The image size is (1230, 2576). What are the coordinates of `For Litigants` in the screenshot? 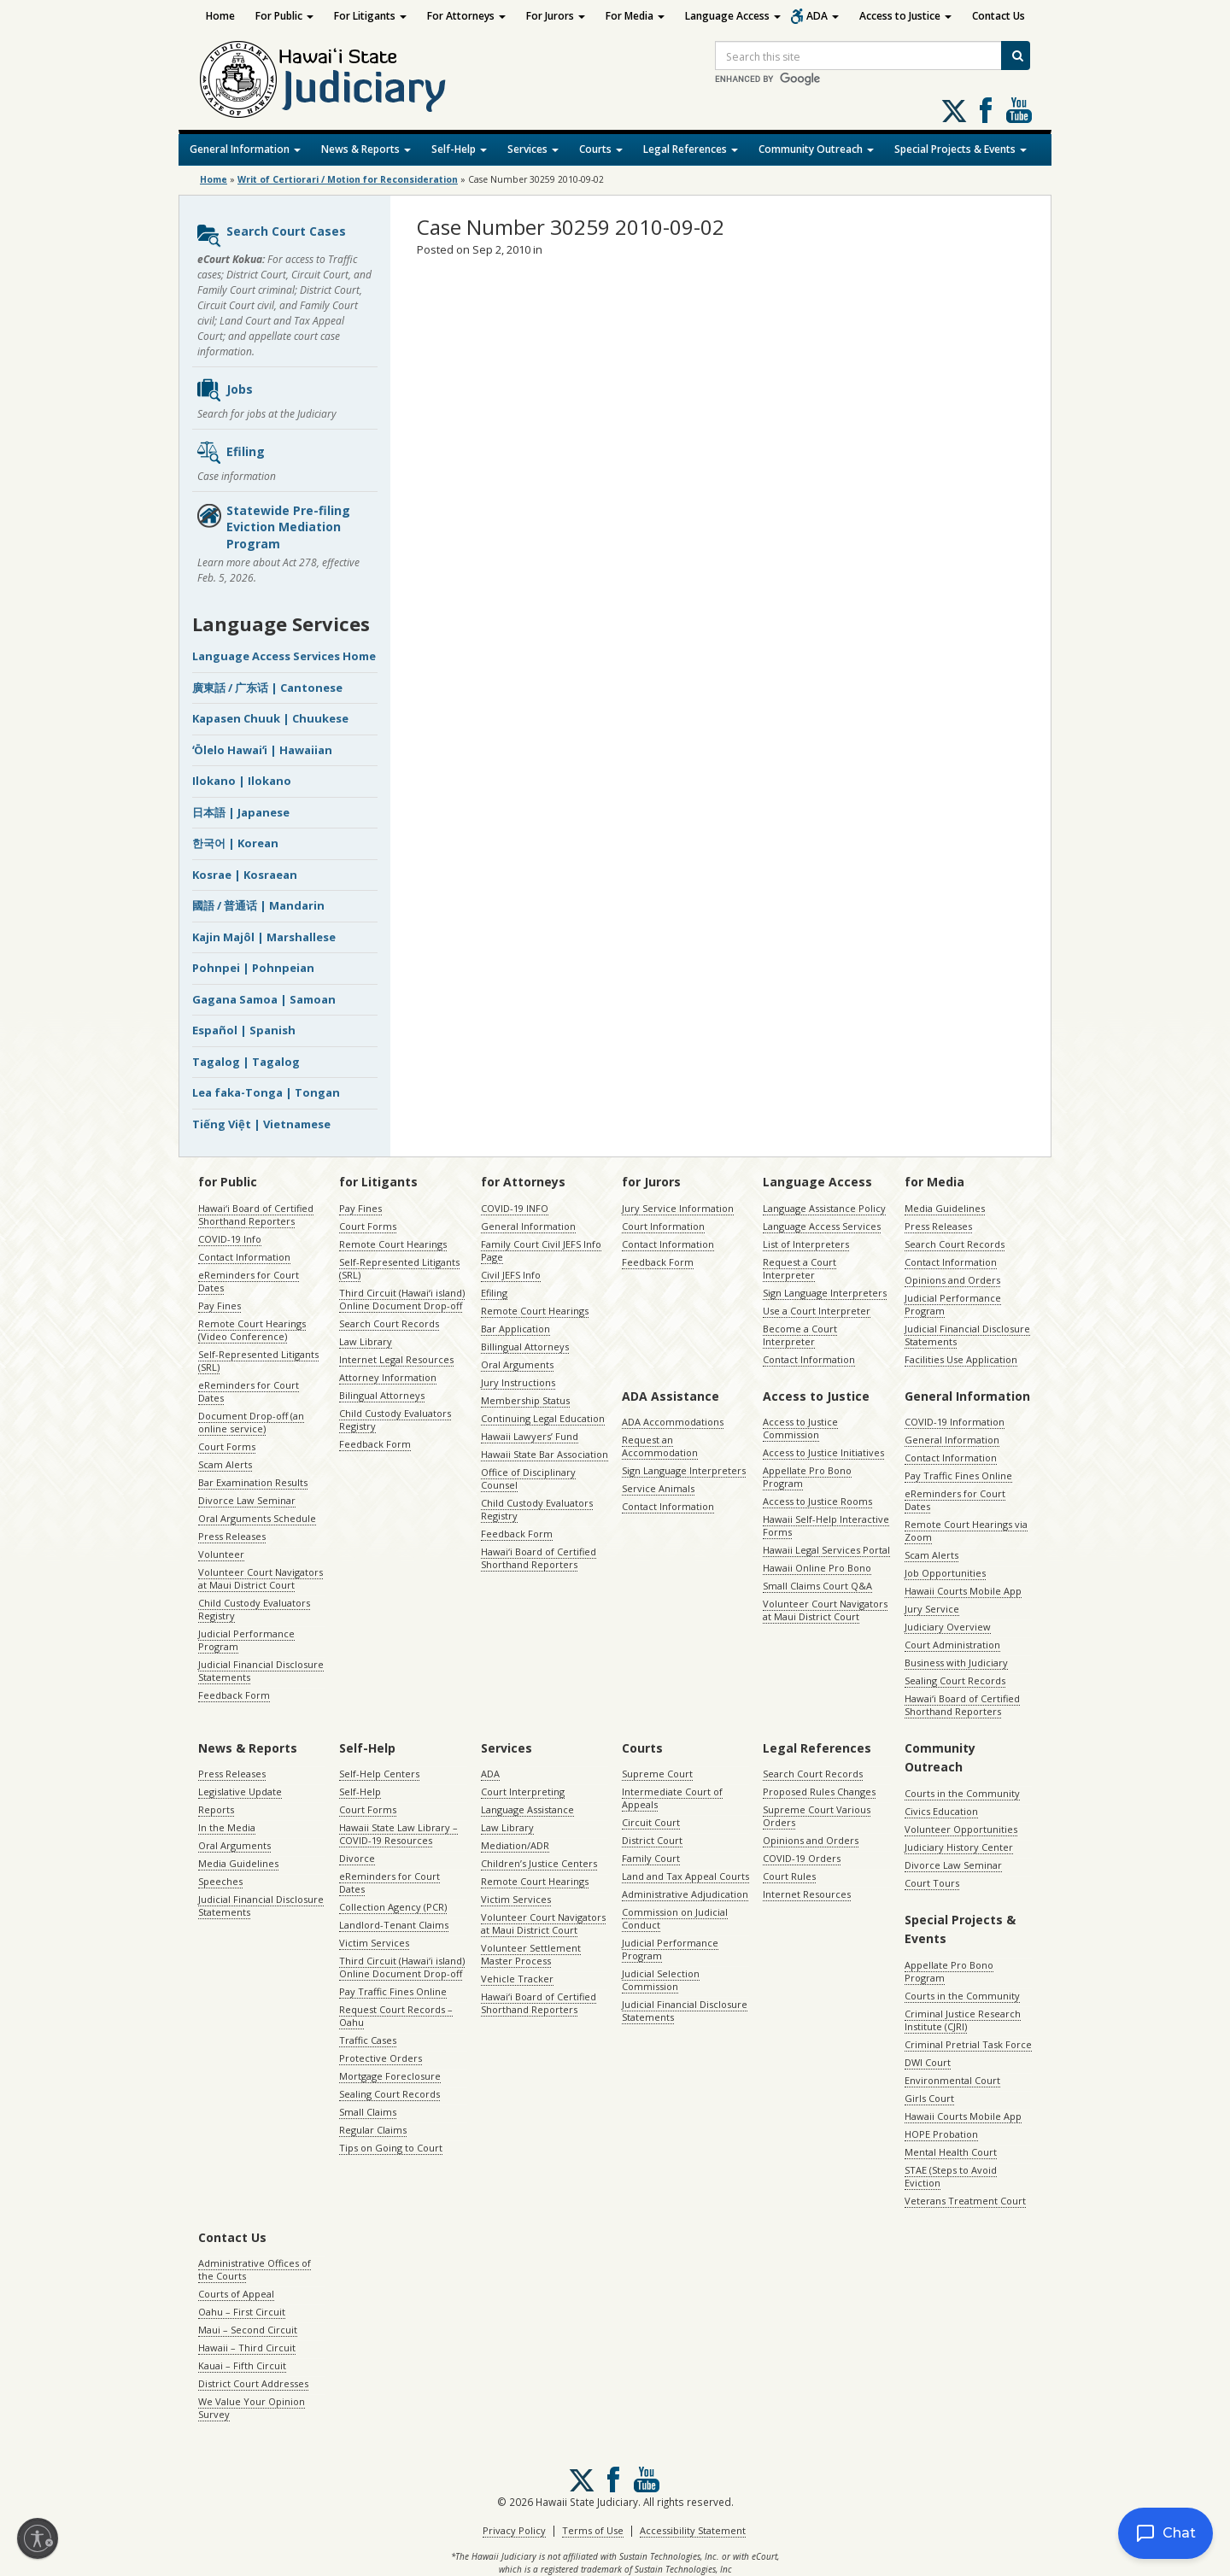 It's located at (370, 16).